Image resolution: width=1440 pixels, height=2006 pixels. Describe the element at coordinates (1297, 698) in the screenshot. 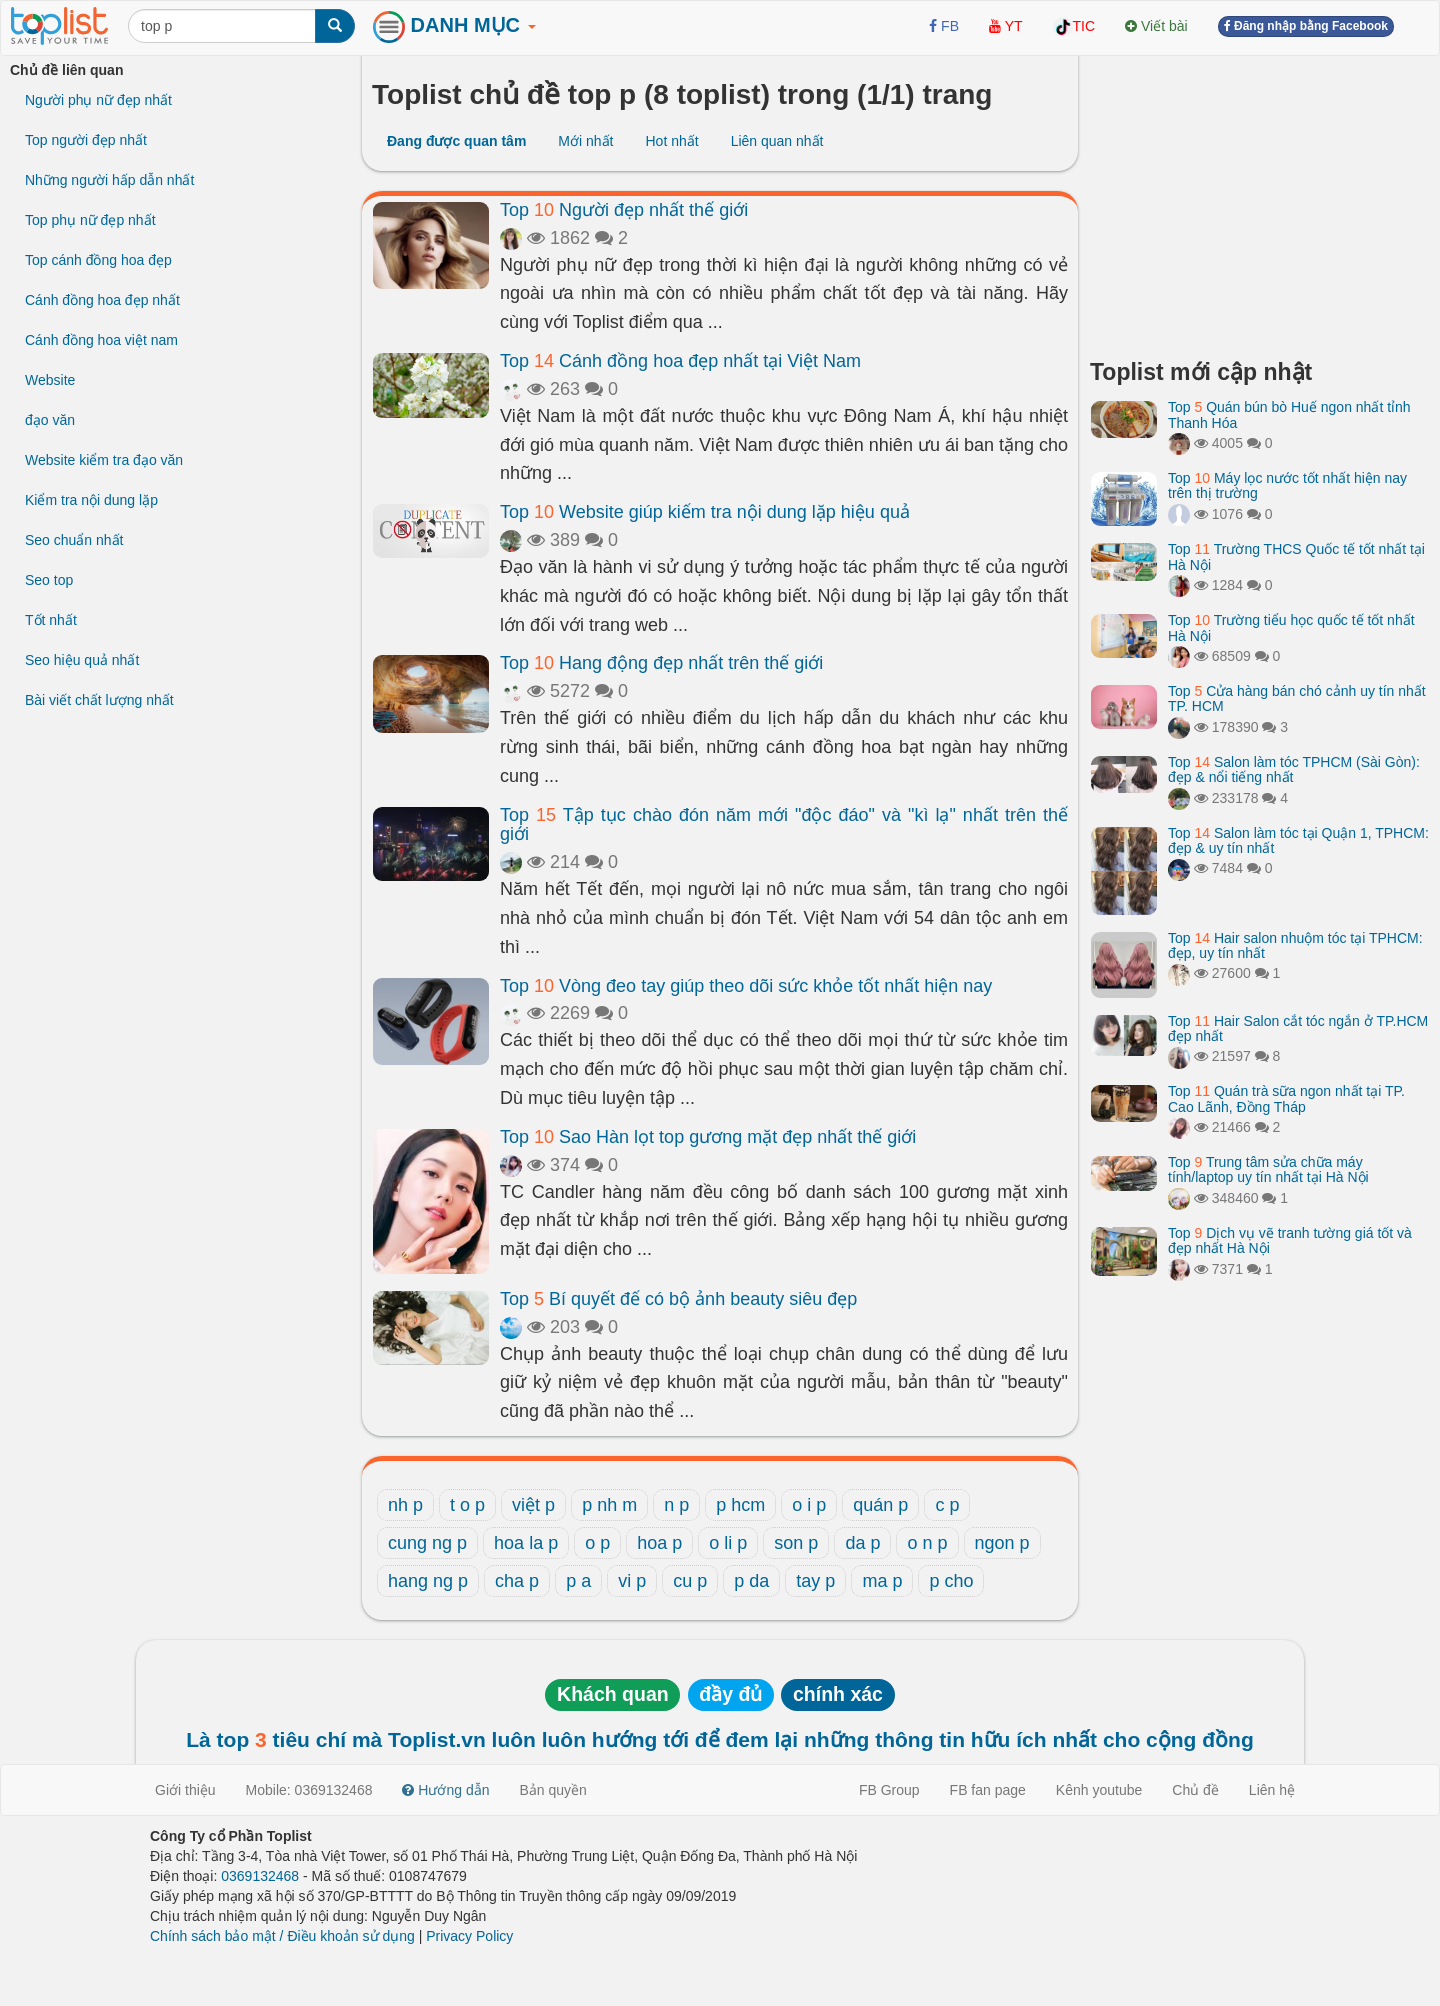

I see `Top Cửa hàng bán chó cảnh uy tín nhất TP. HCM` at that location.